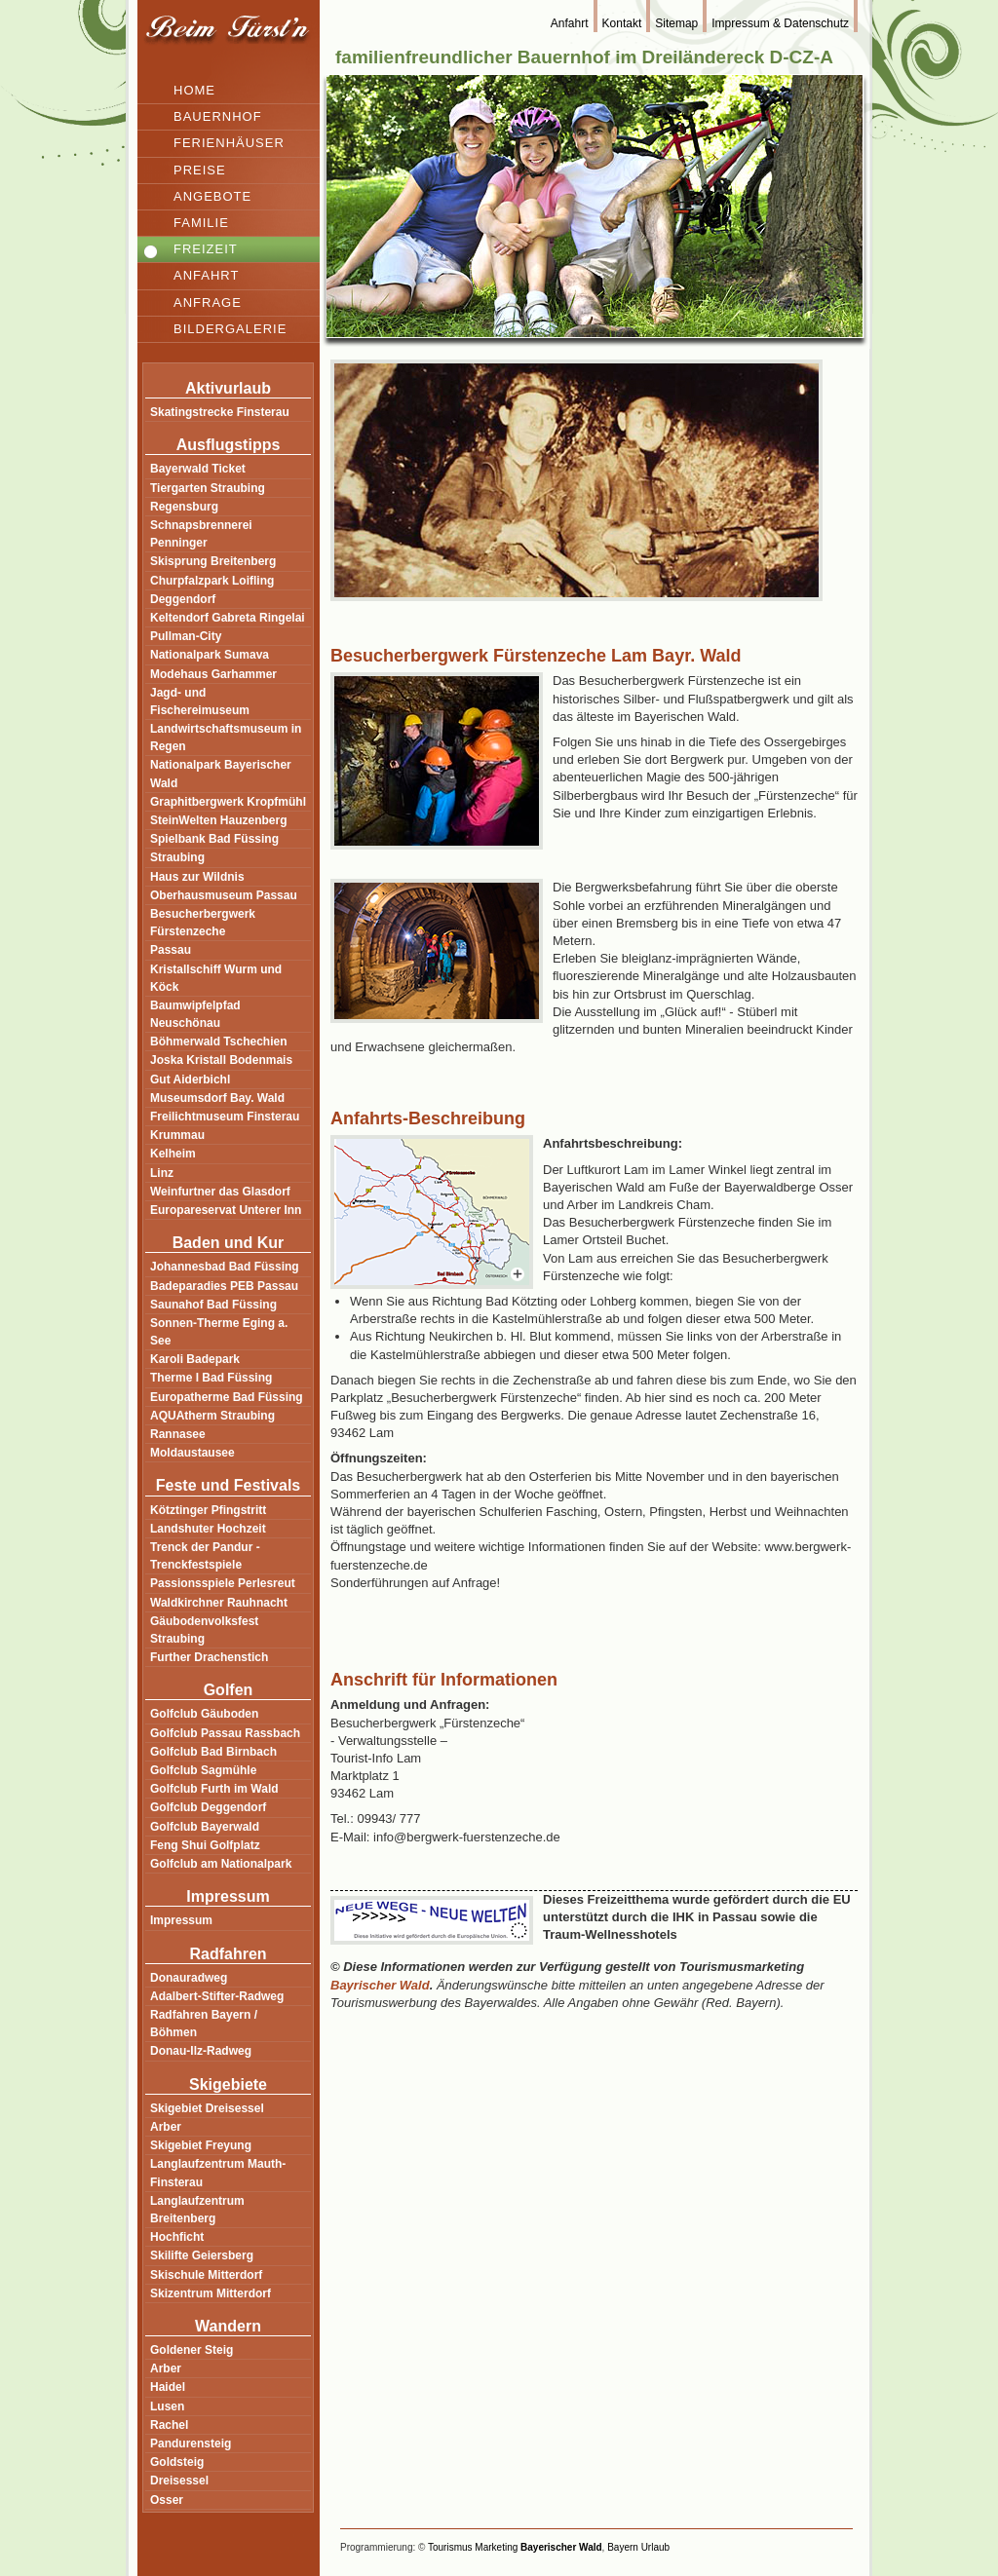 The width and height of the screenshot is (998, 2576). Describe the element at coordinates (496, 2547) in the screenshot. I see `Marketing` at that location.